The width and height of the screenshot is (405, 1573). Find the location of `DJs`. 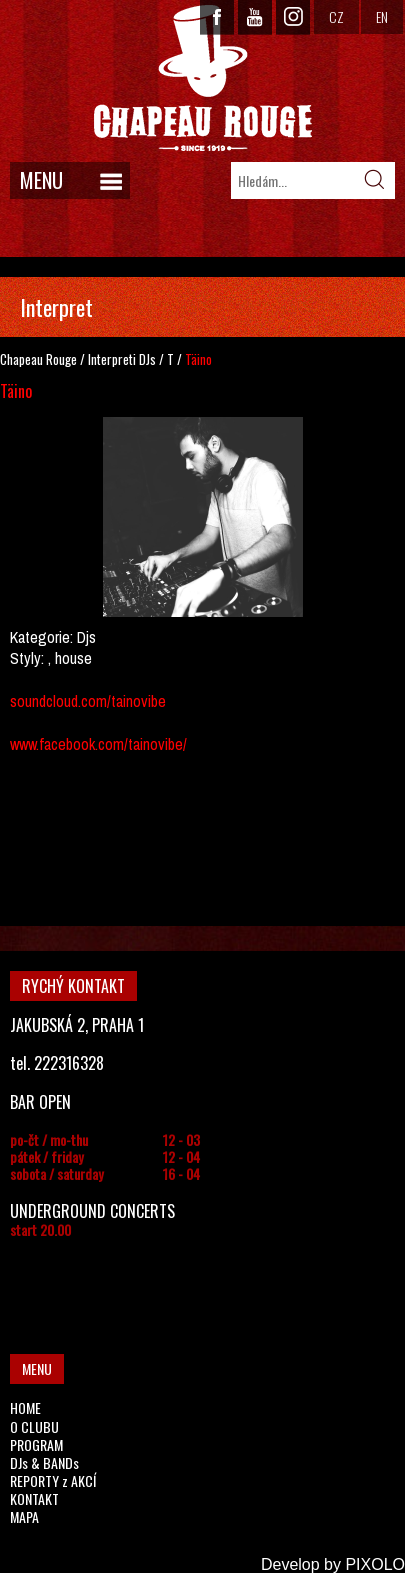

DJs is located at coordinates (147, 359).